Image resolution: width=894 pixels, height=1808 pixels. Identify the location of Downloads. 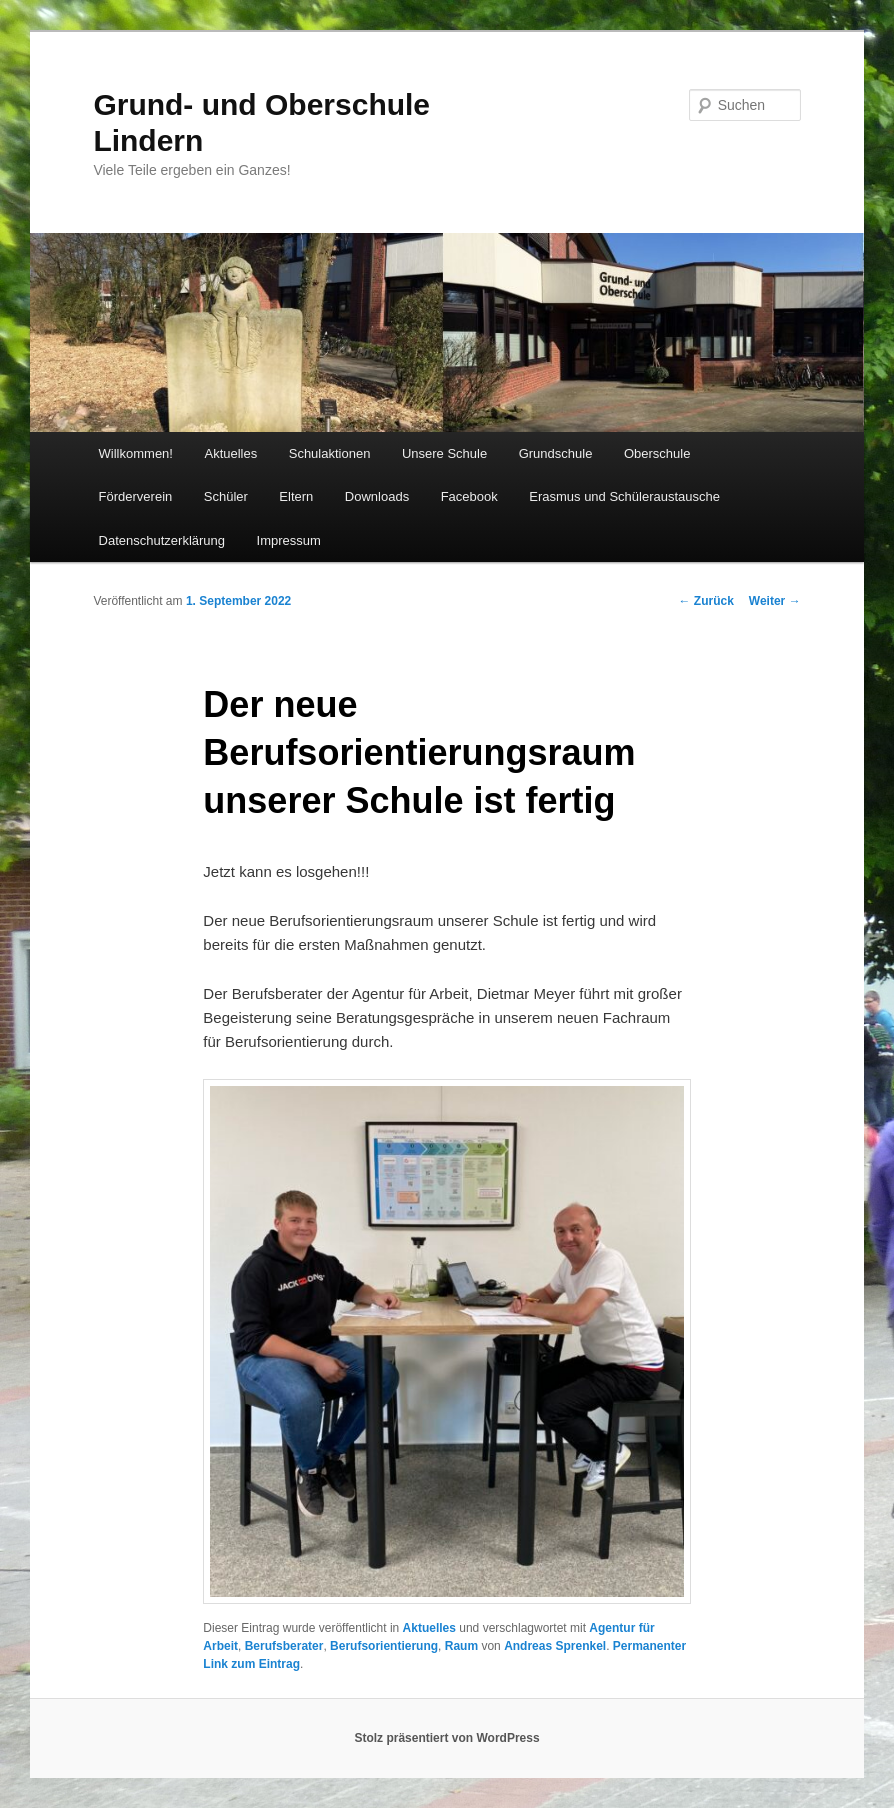
(377, 496).